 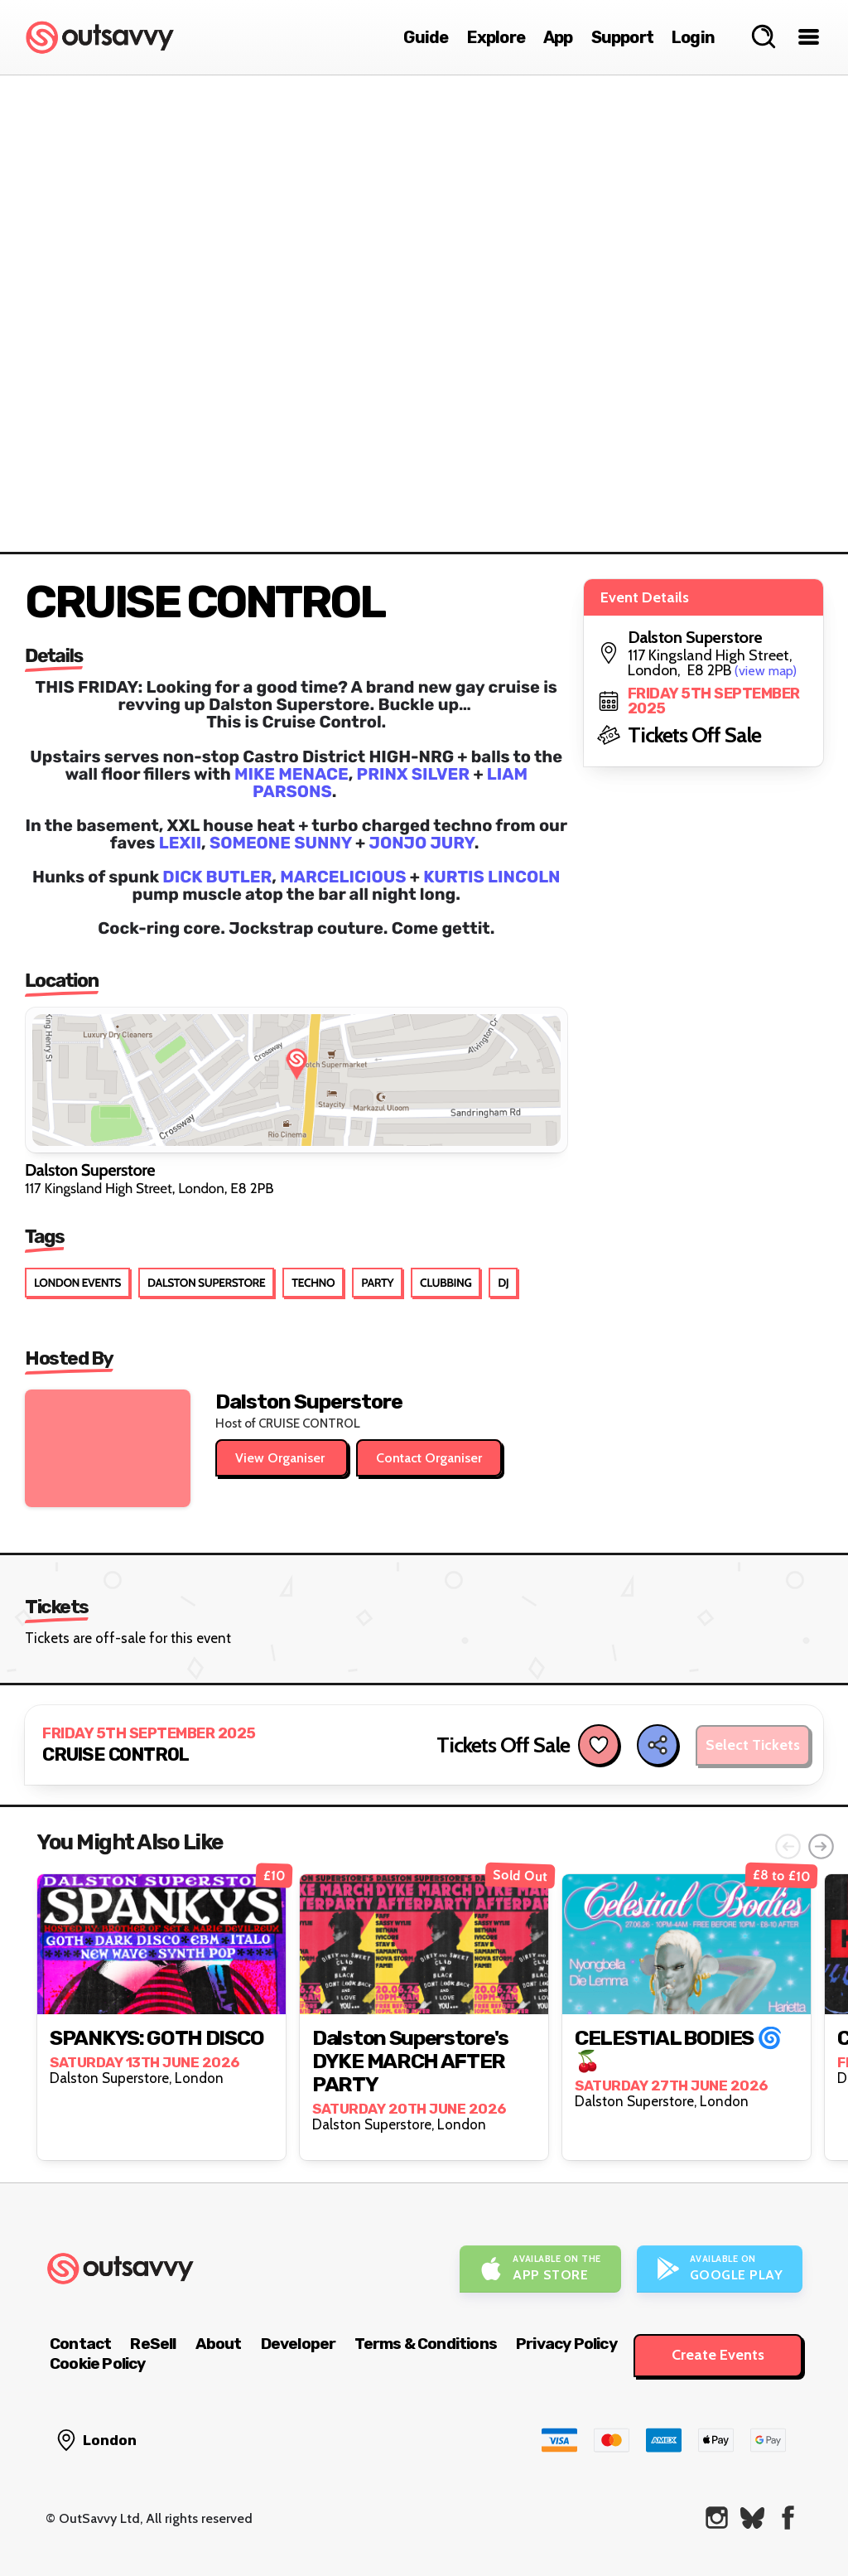 I want to click on ReSell, so click(x=153, y=2343).